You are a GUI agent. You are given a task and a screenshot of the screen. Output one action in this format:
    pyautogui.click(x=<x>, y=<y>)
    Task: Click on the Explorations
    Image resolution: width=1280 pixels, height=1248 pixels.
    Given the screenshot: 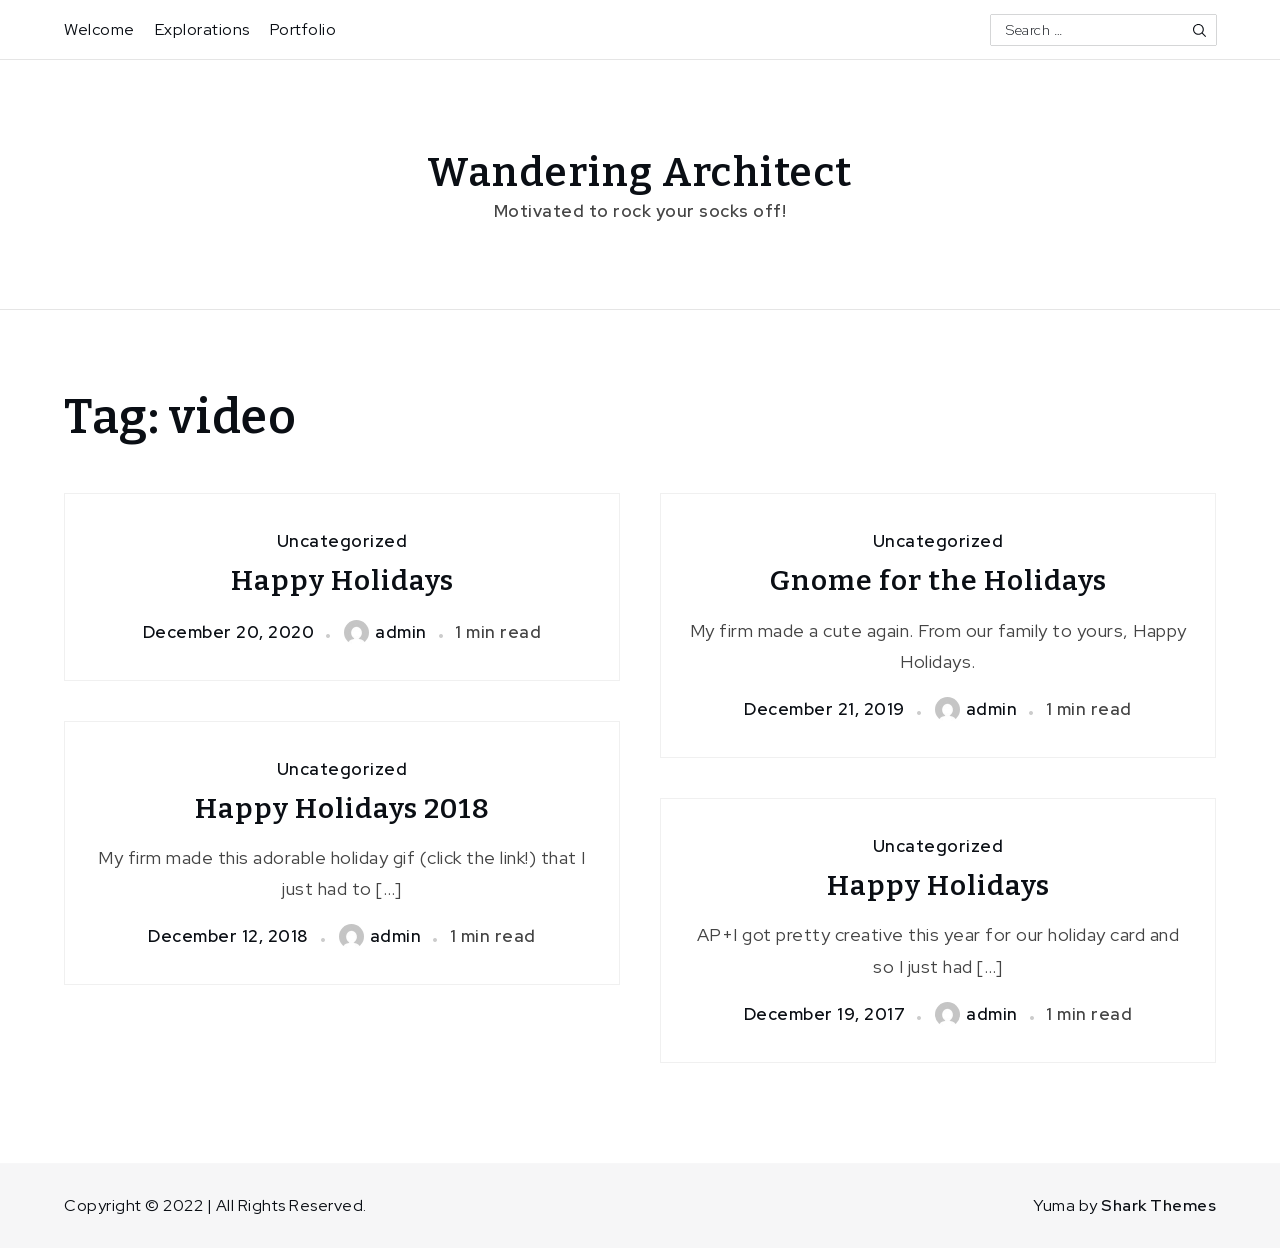 What is the action you would take?
    pyautogui.click(x=202, y=29)
    